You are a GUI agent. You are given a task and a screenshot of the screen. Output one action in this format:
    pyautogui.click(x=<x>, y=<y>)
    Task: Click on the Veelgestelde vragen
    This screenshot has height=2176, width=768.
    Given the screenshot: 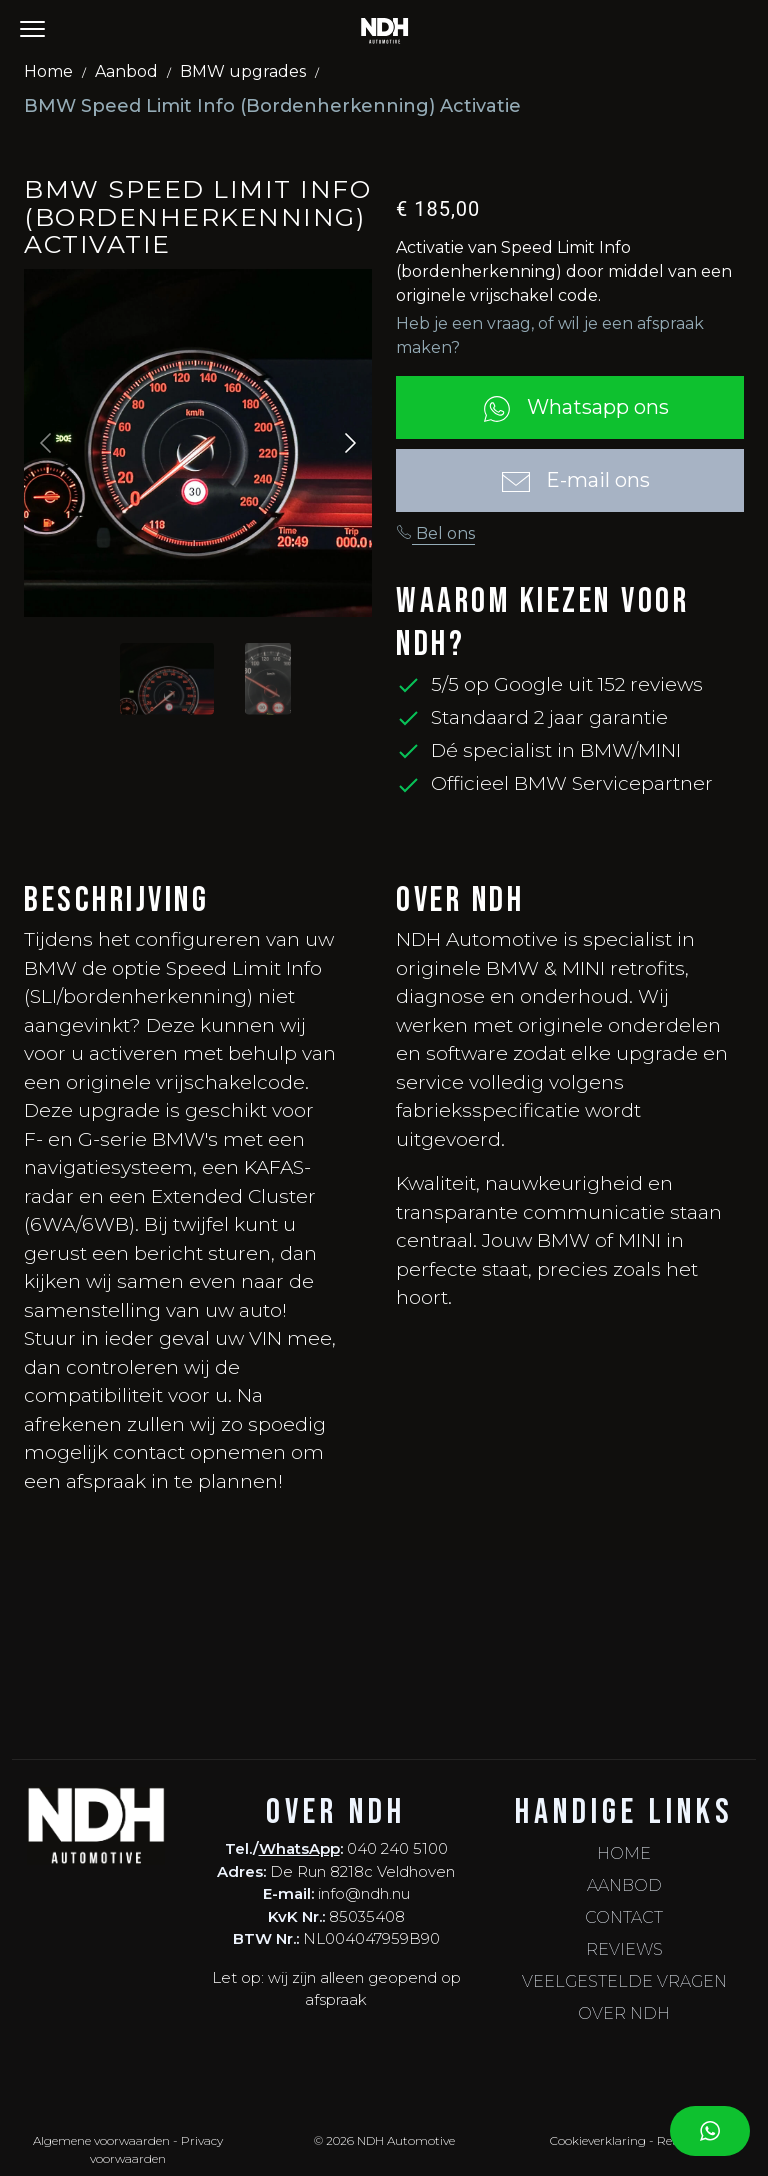 What is the action you would take?
    pyautogui.click(x=624, y=1981)
    